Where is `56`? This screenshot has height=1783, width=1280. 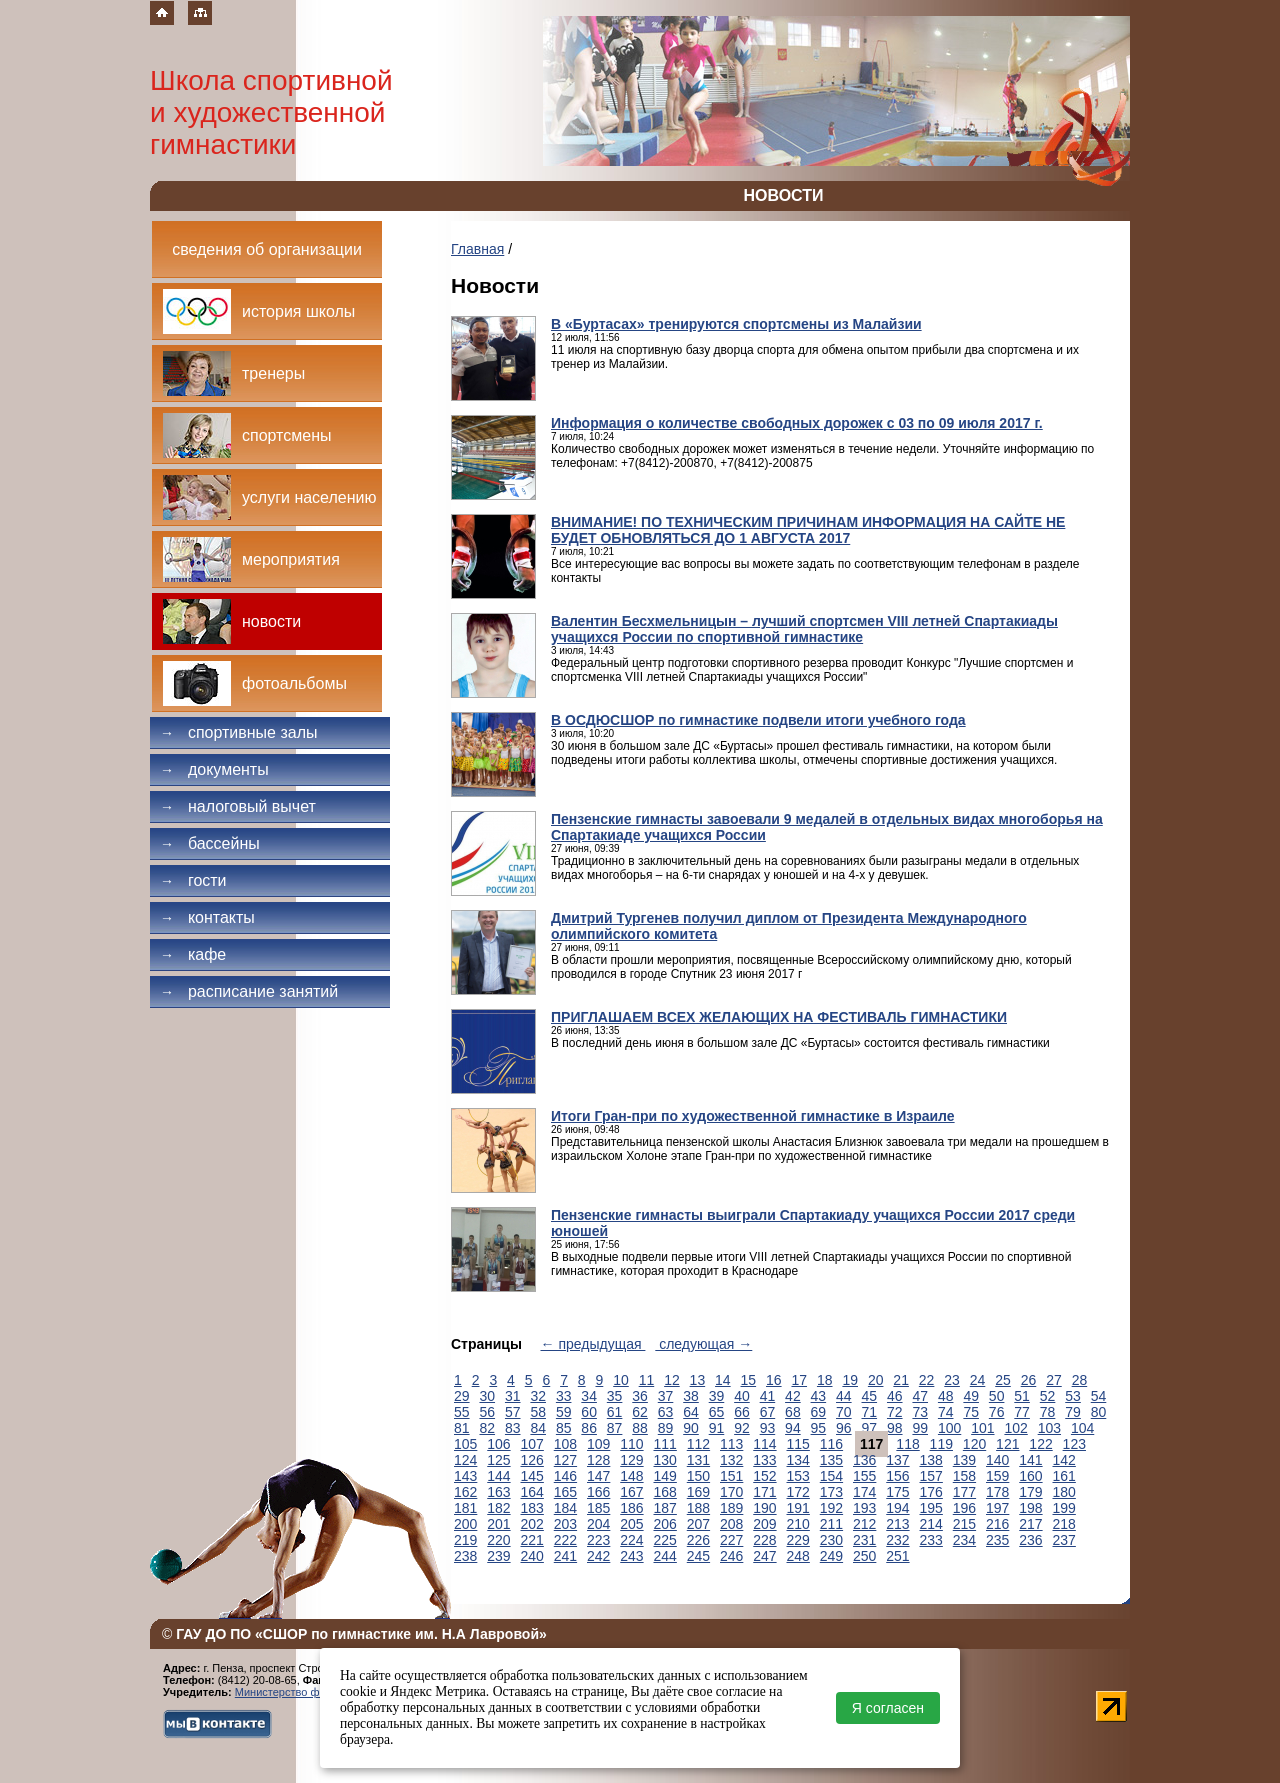
56 is located at coordinates (487, 1412).